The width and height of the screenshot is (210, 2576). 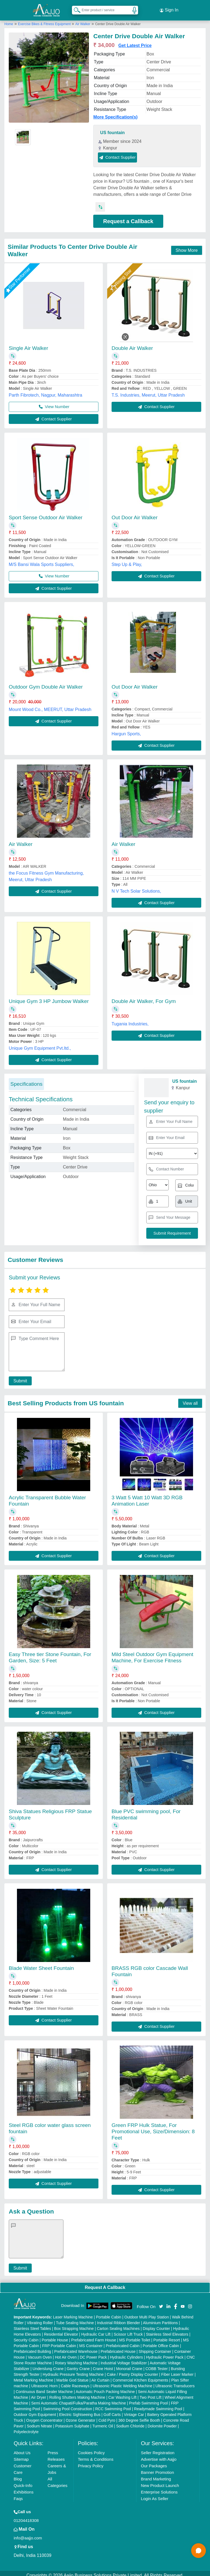 I want to click on Outdoor Gym Double Air Walker, so click(x=46, y=683).